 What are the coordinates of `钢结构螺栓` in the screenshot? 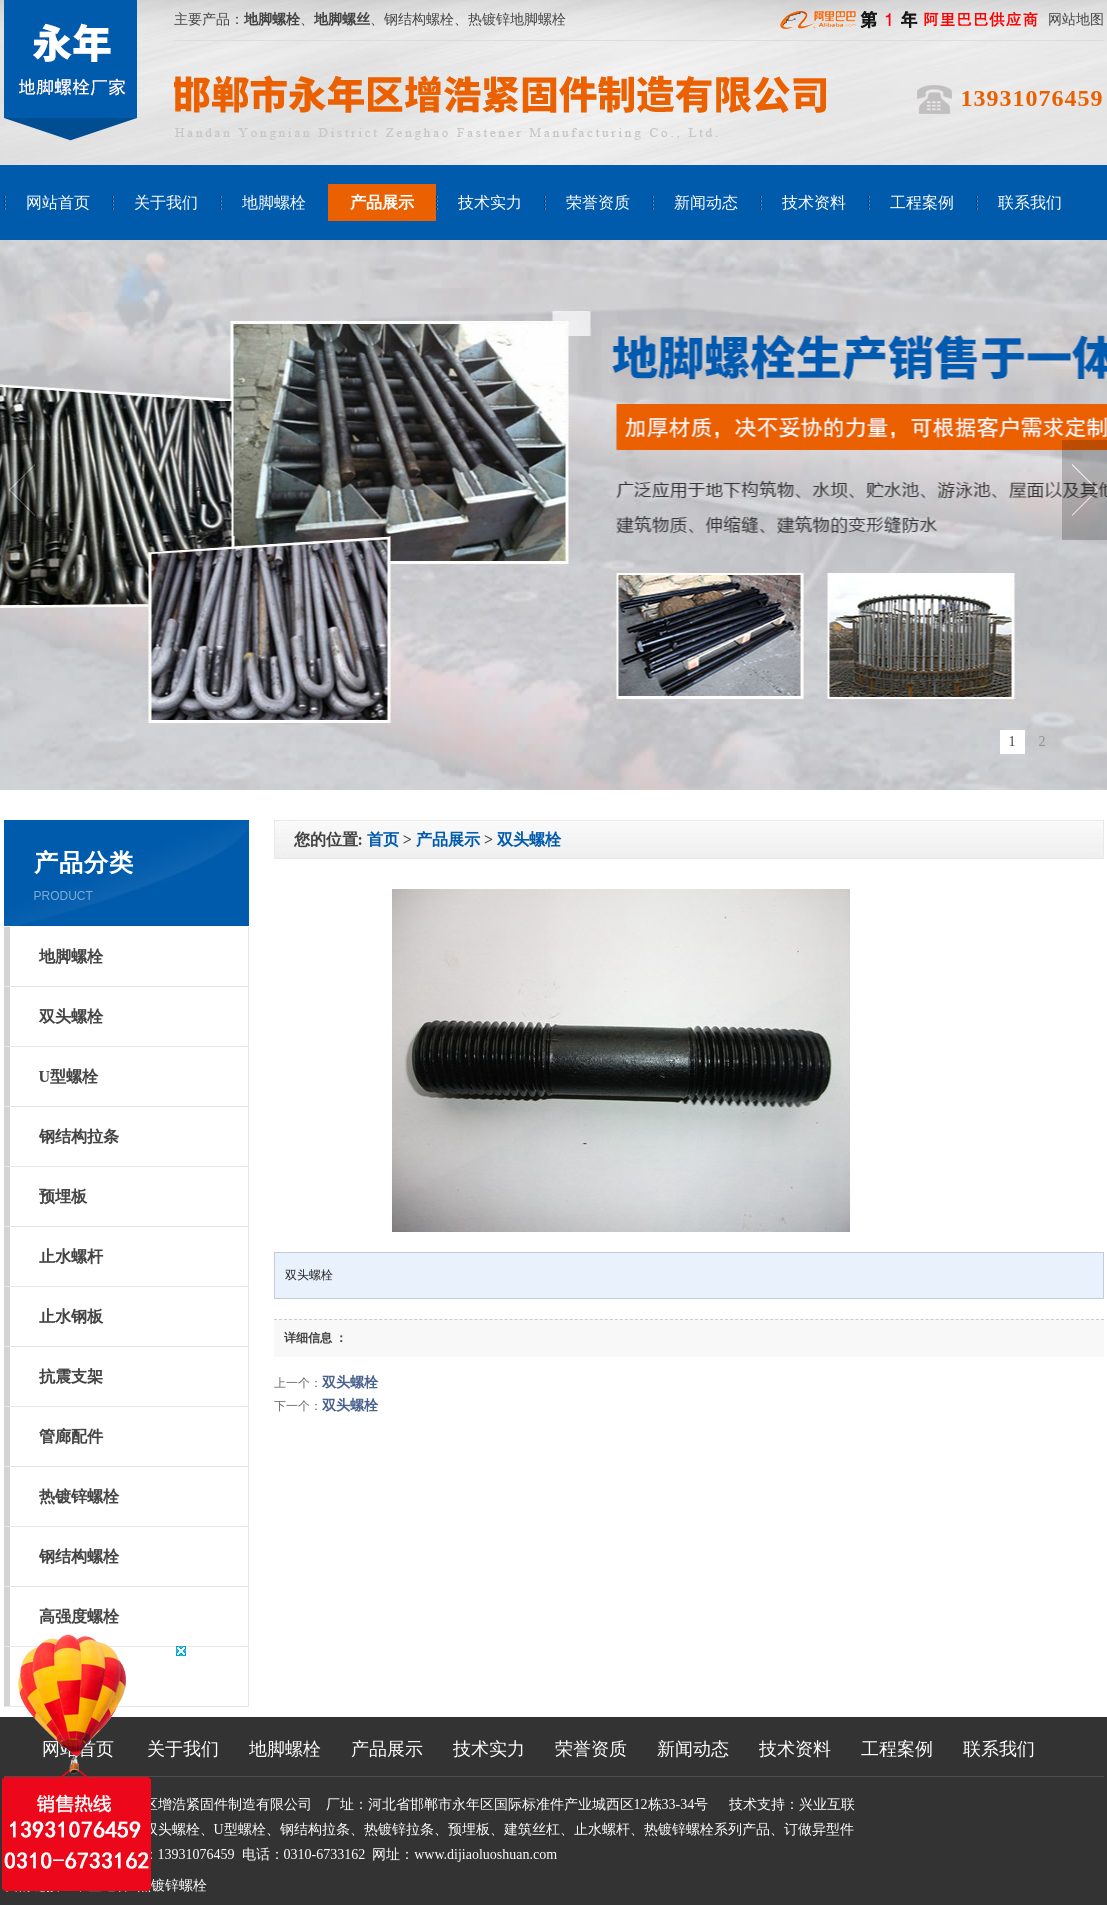 It's located at (79, 1556).